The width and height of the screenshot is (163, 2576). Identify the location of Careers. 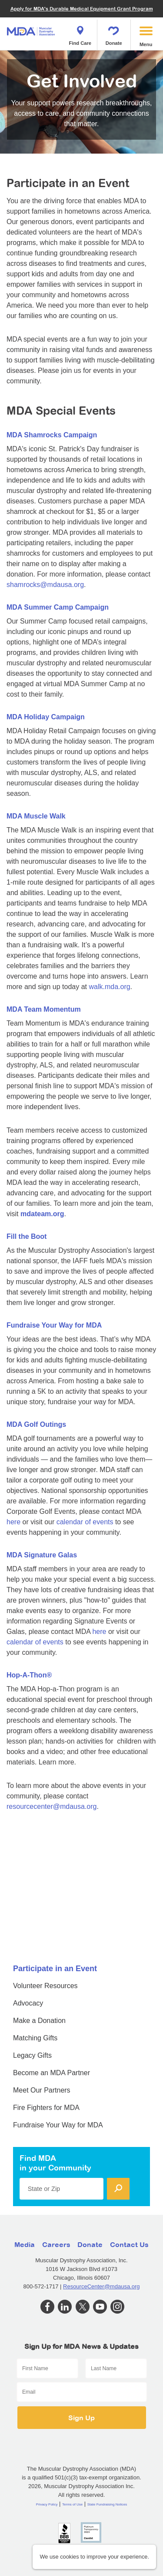
(56, 2244).